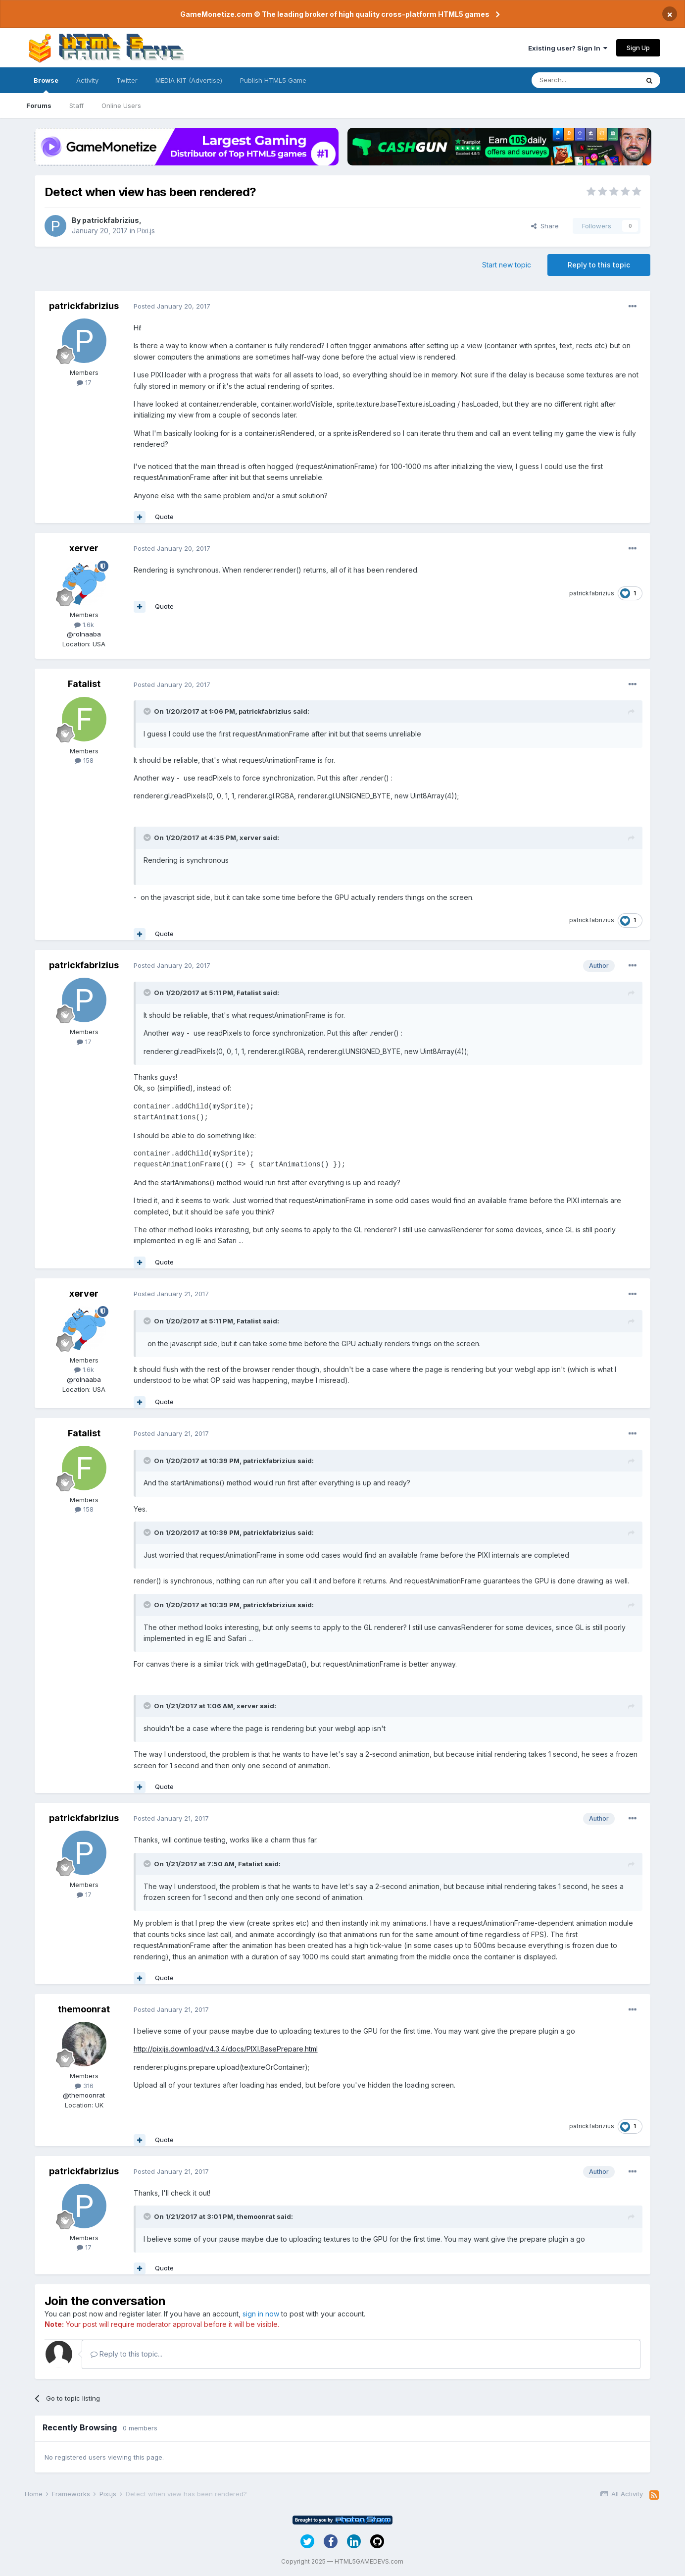 The height and width of the screenshot is (2576, 685). I want to click on Staff, so click(76, 105).